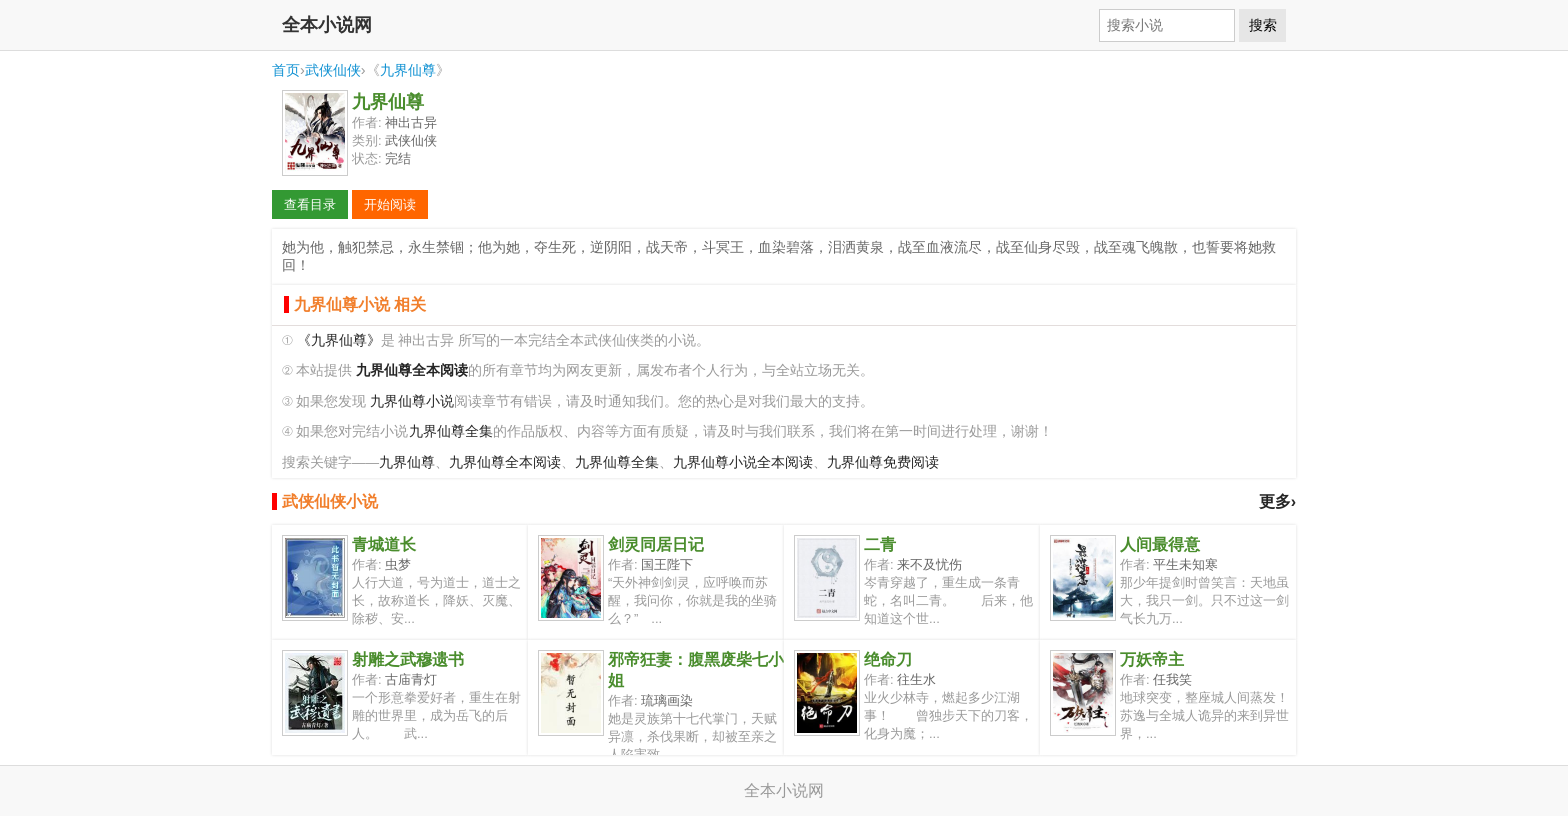 This screenshot has width=1568, height=816. What do you see at coordinates (1160, 544) in the screenshot?
I see `人间最得意` at bounding box center [1160, 544].